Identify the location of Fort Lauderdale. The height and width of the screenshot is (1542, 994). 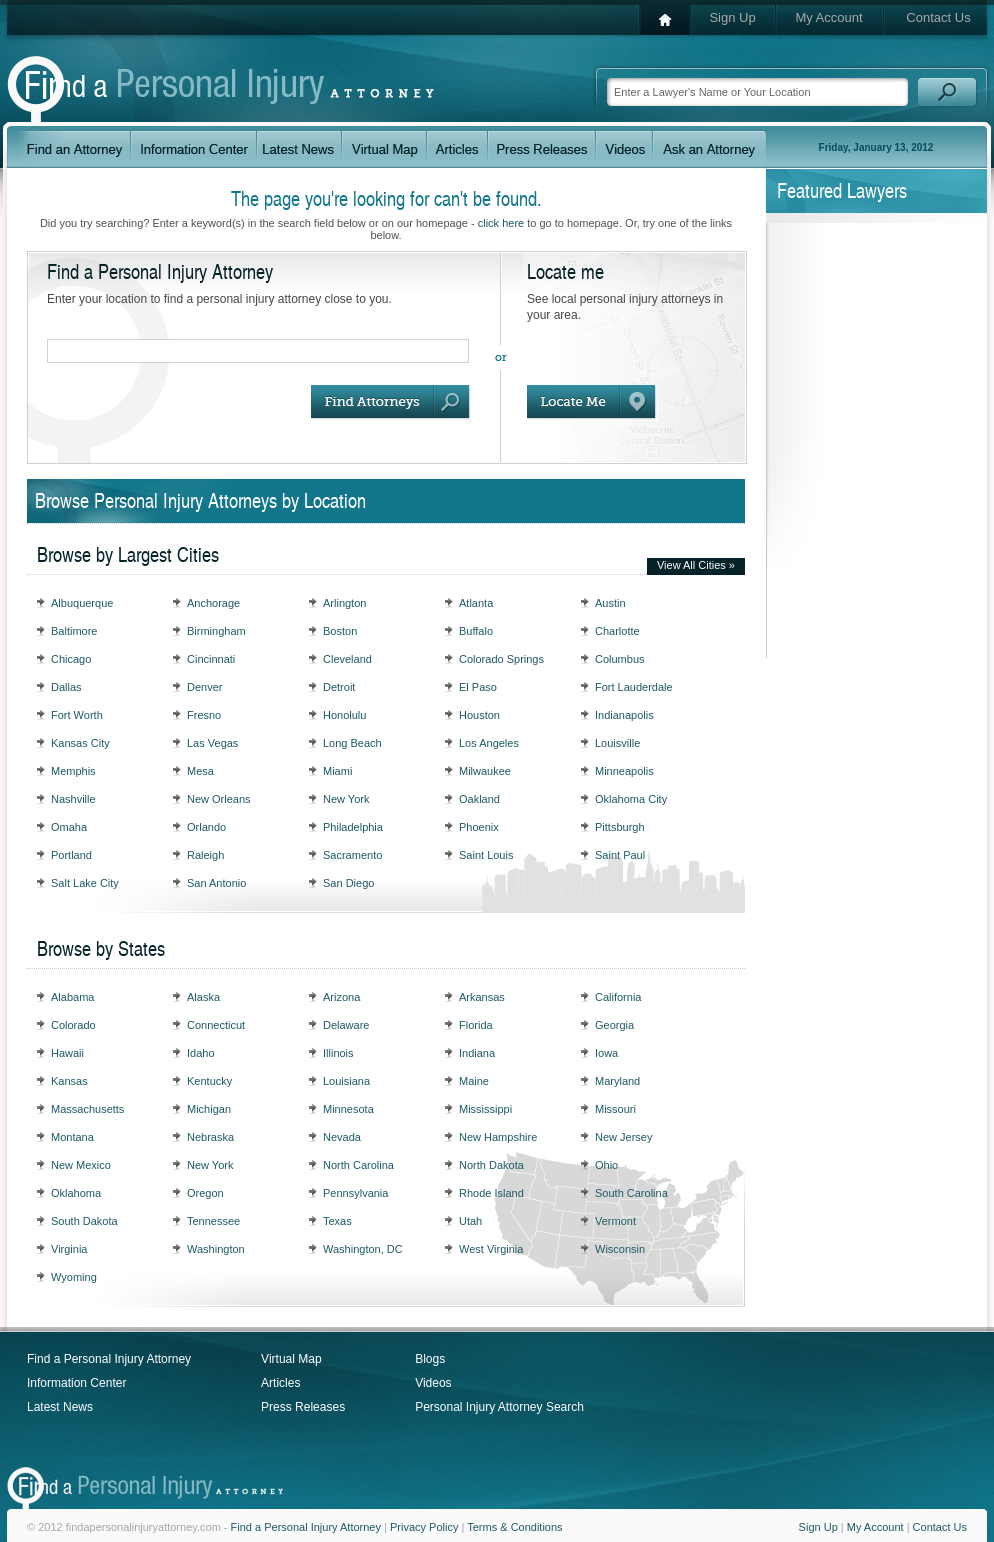
(634, 687).